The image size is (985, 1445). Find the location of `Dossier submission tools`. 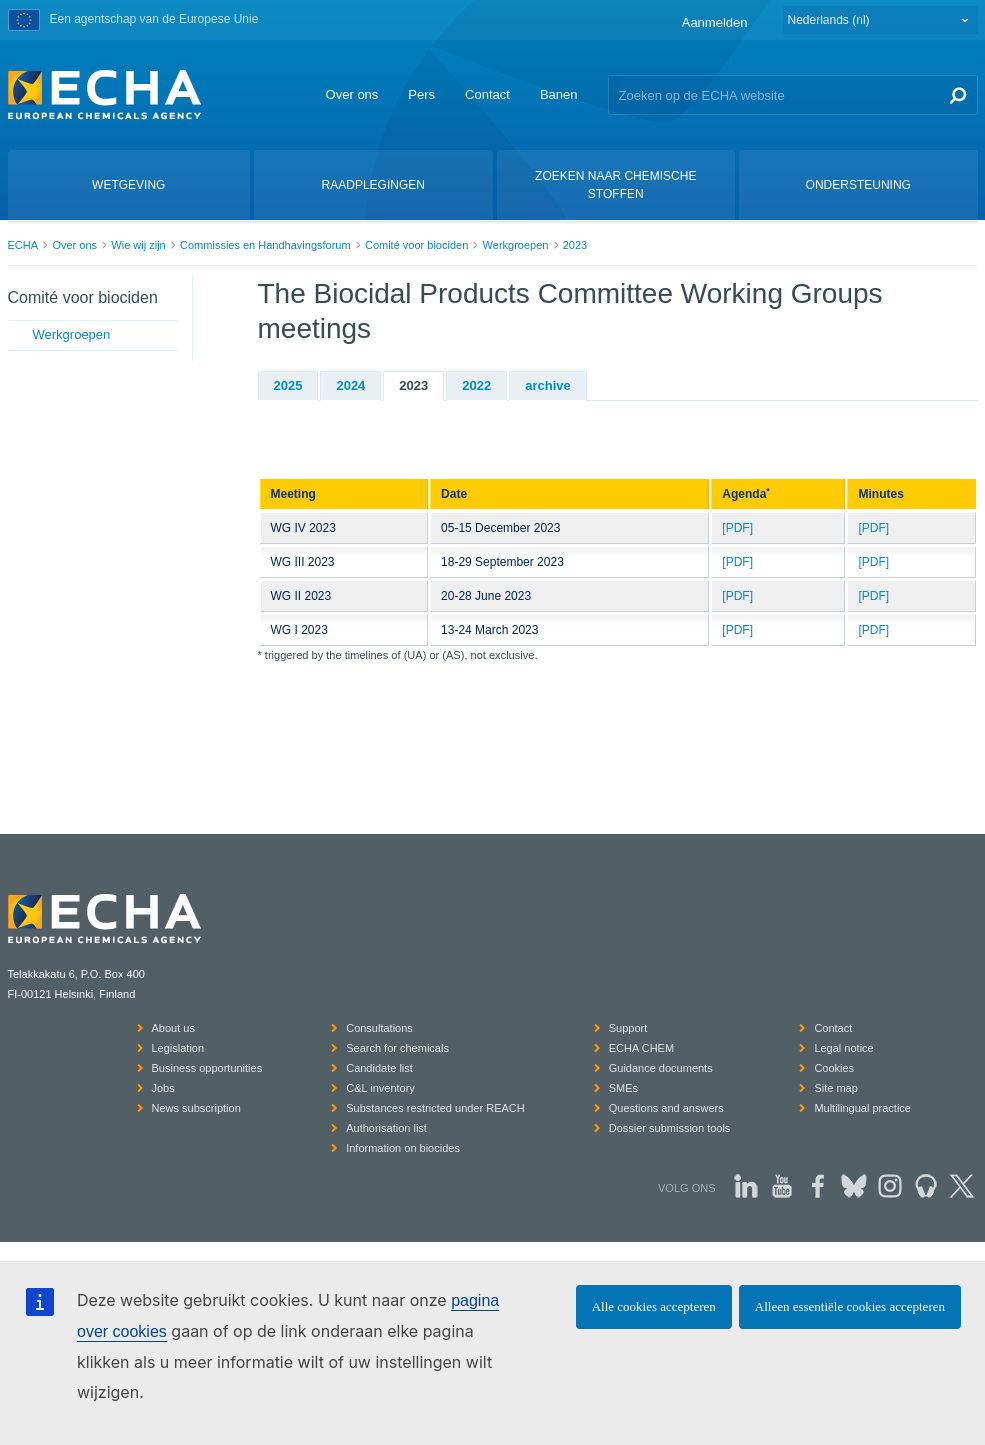

Dossier submission tools is located at coordinates (670, 1128).